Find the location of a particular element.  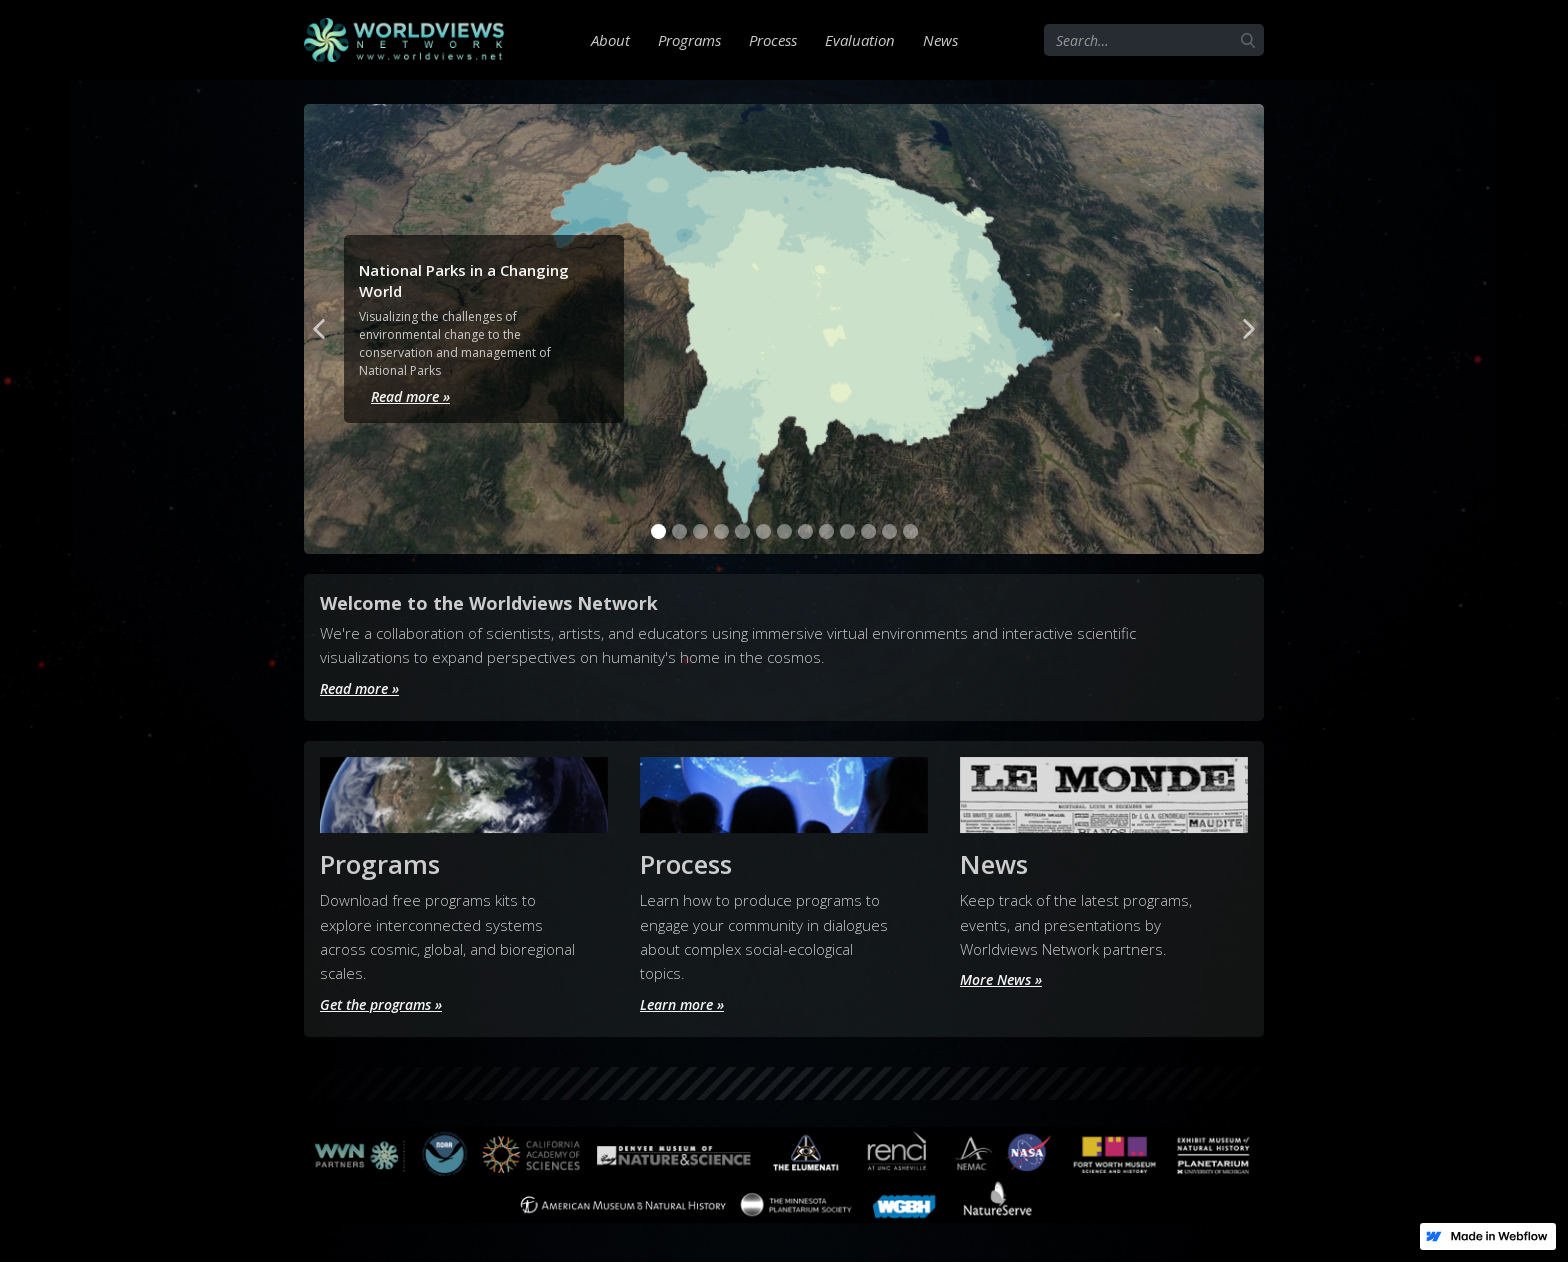

Evaluation is located at coordinates (860, 40).